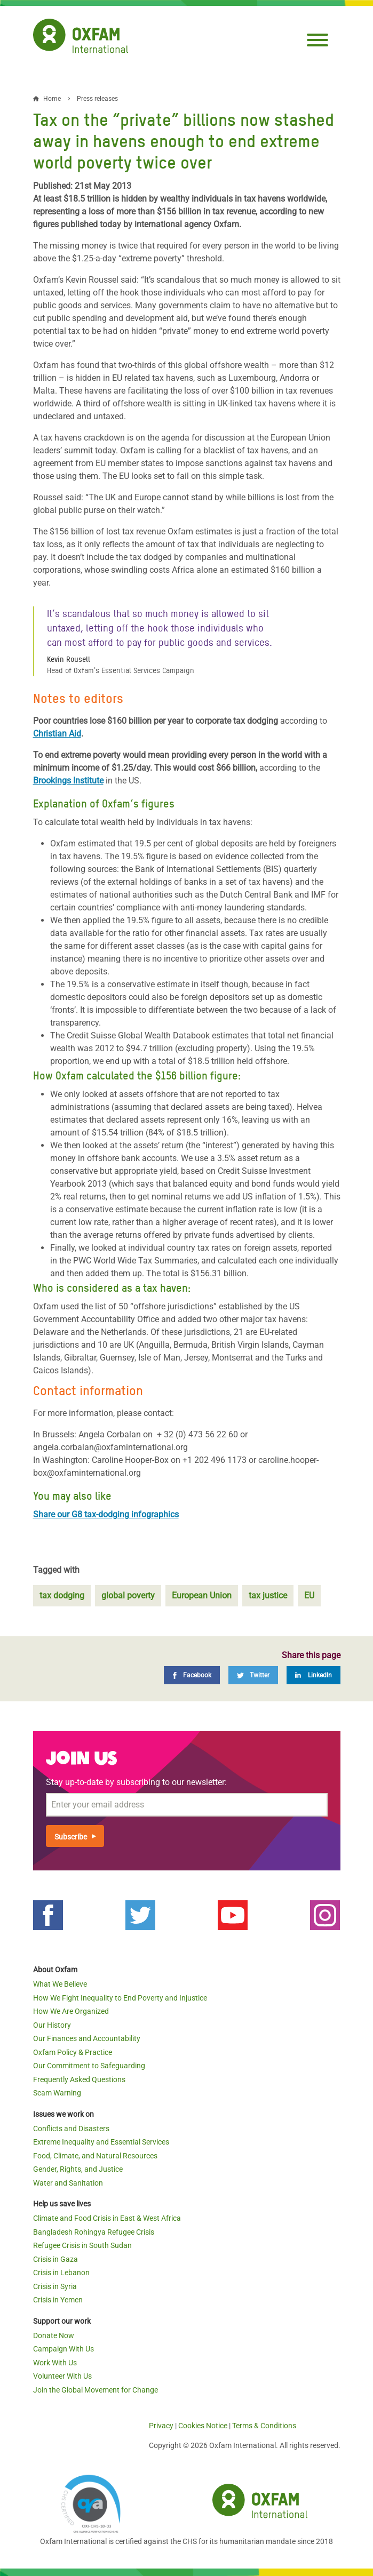 This screenshot has height=2576, width=373. I want to click on Donate Now, so click(53, 2335).